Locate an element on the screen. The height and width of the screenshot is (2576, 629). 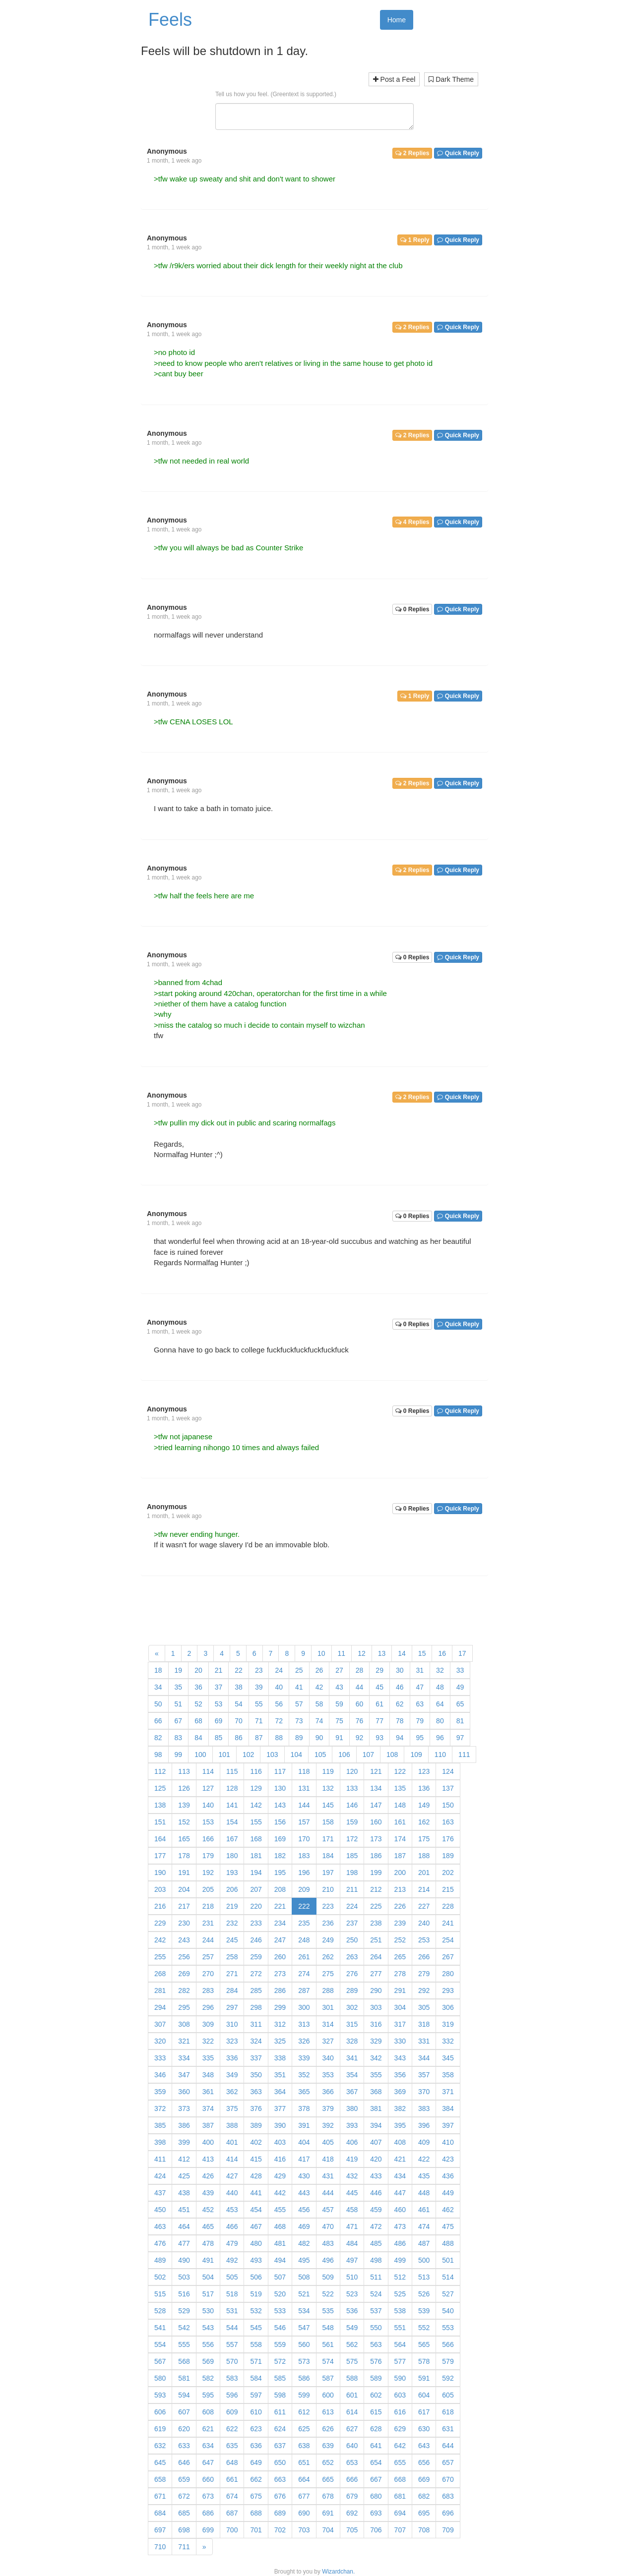
209 is located at coordinates (304, 1889).